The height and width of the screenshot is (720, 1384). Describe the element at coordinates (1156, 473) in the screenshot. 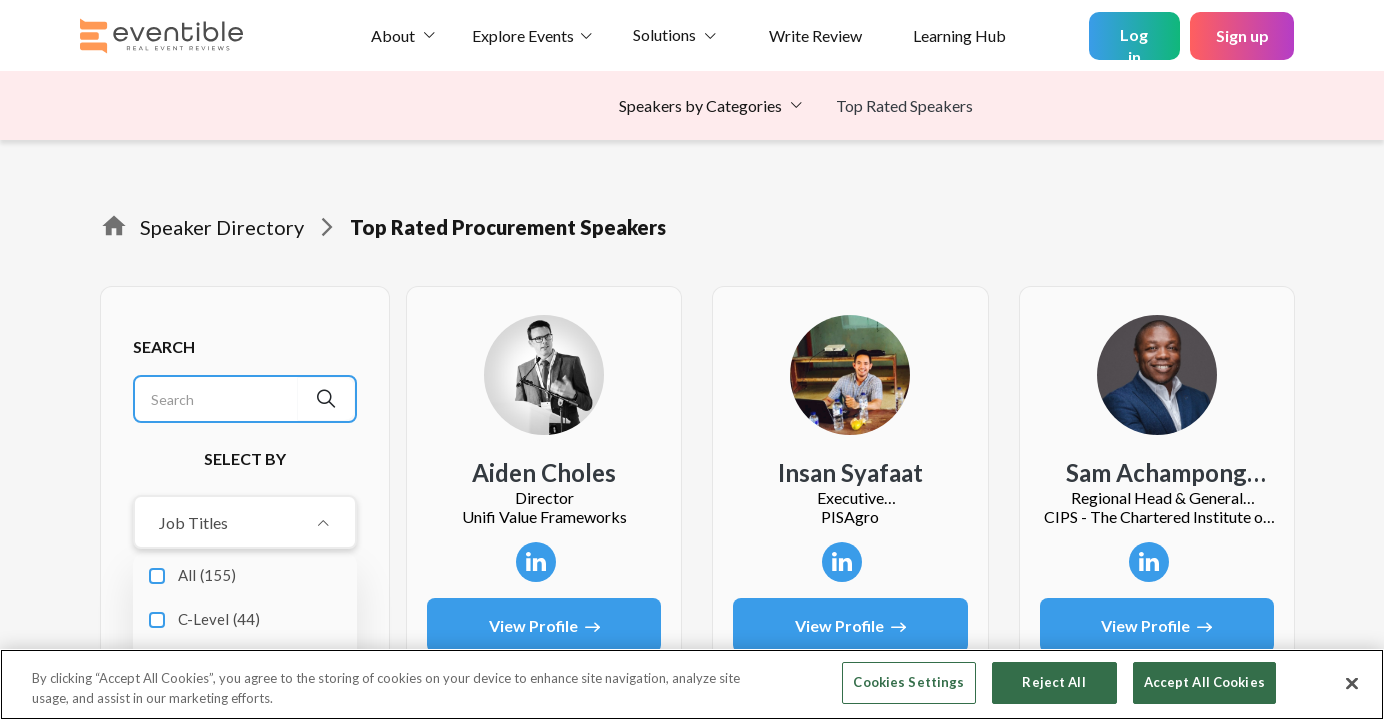

I see `Sam Achampong FCIPS` at that location.